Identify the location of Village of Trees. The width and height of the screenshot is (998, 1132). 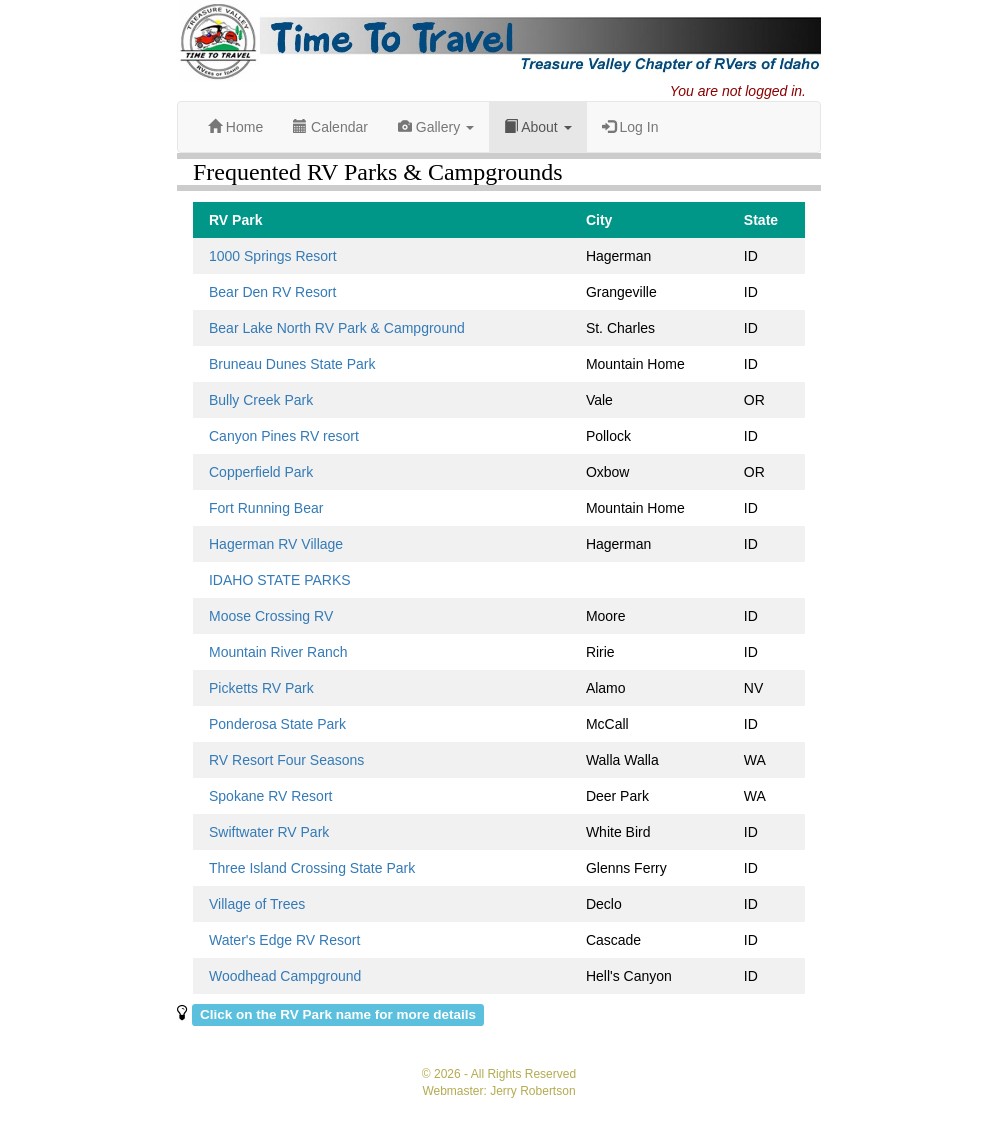
(257, 904).